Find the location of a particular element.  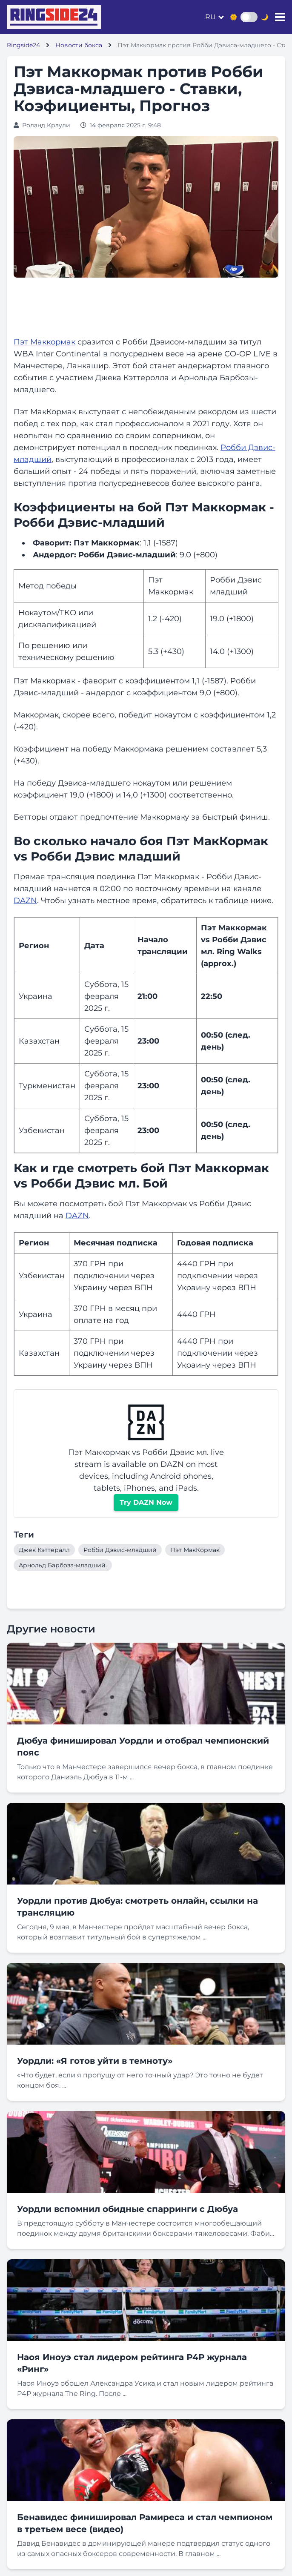

Робби Дэвис-младший is located at coordinates (120, 1550).